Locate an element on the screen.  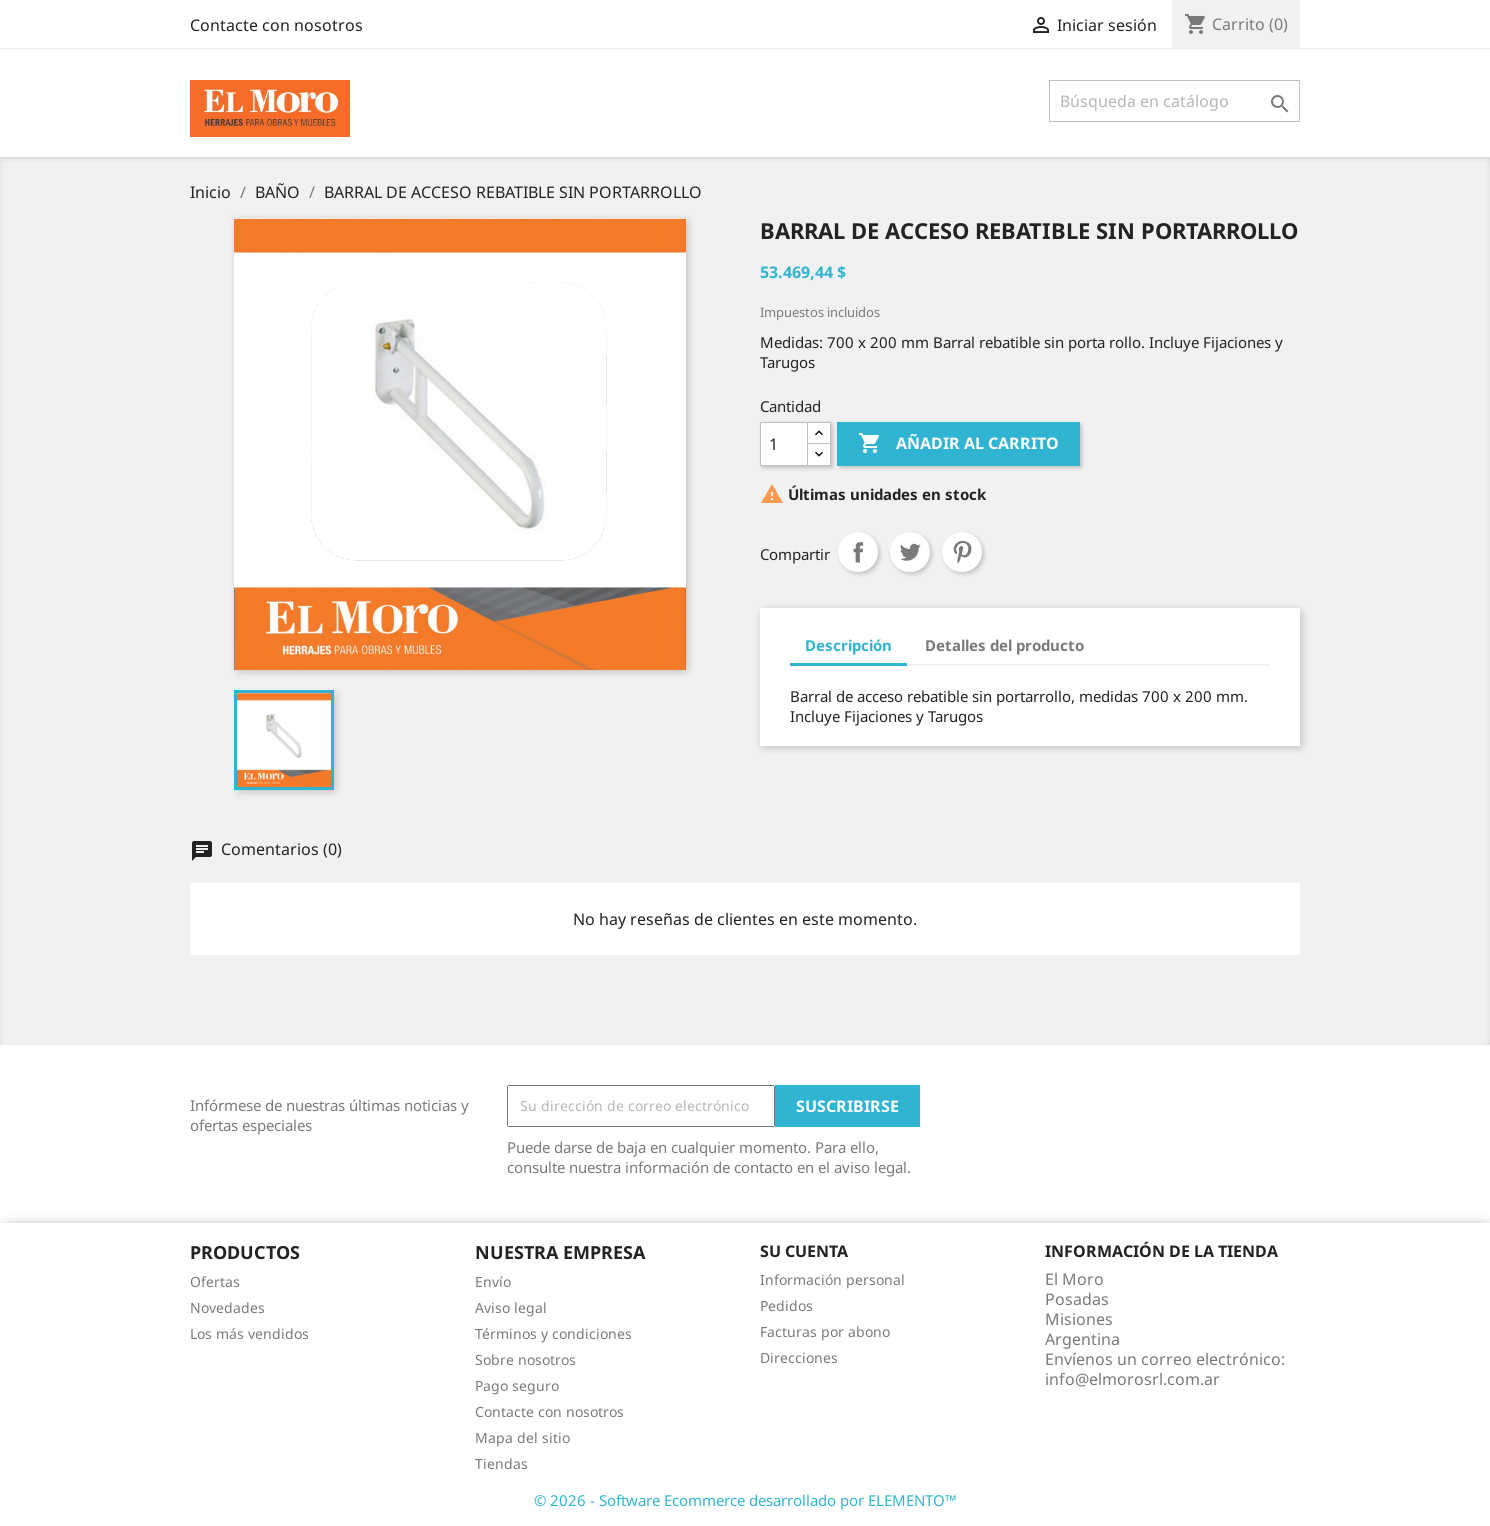
Direcciones is located at coordinates (799, 1357).